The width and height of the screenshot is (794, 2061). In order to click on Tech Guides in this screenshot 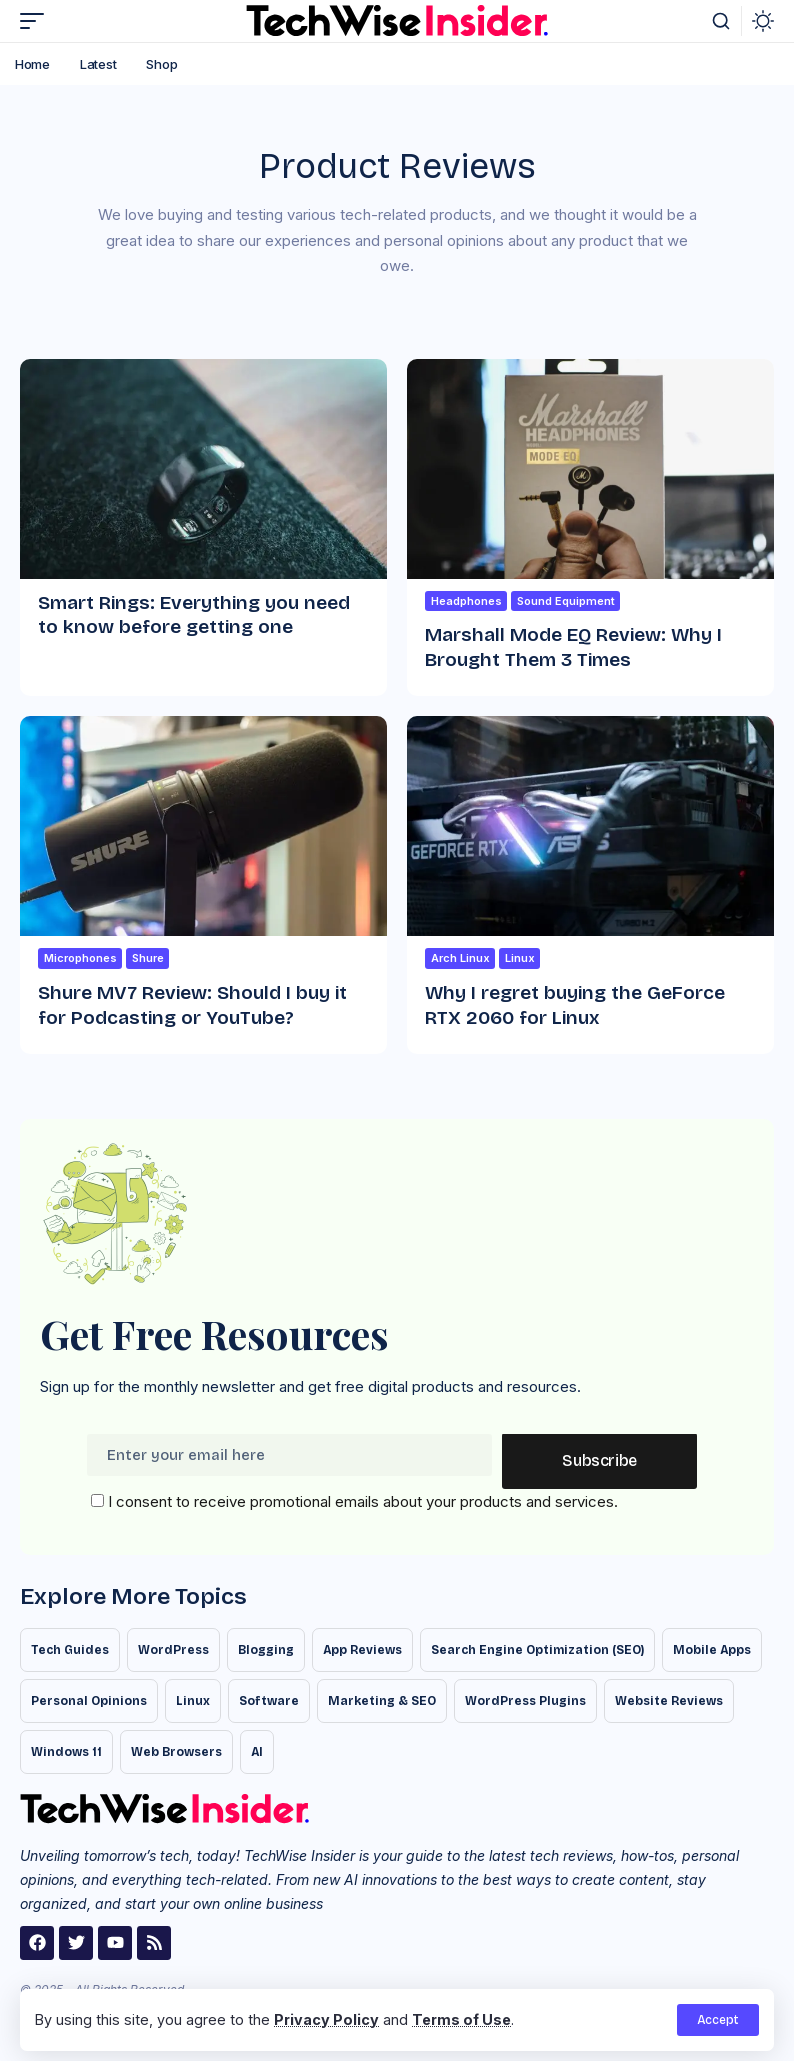, I will do `click(70, 1650)`.